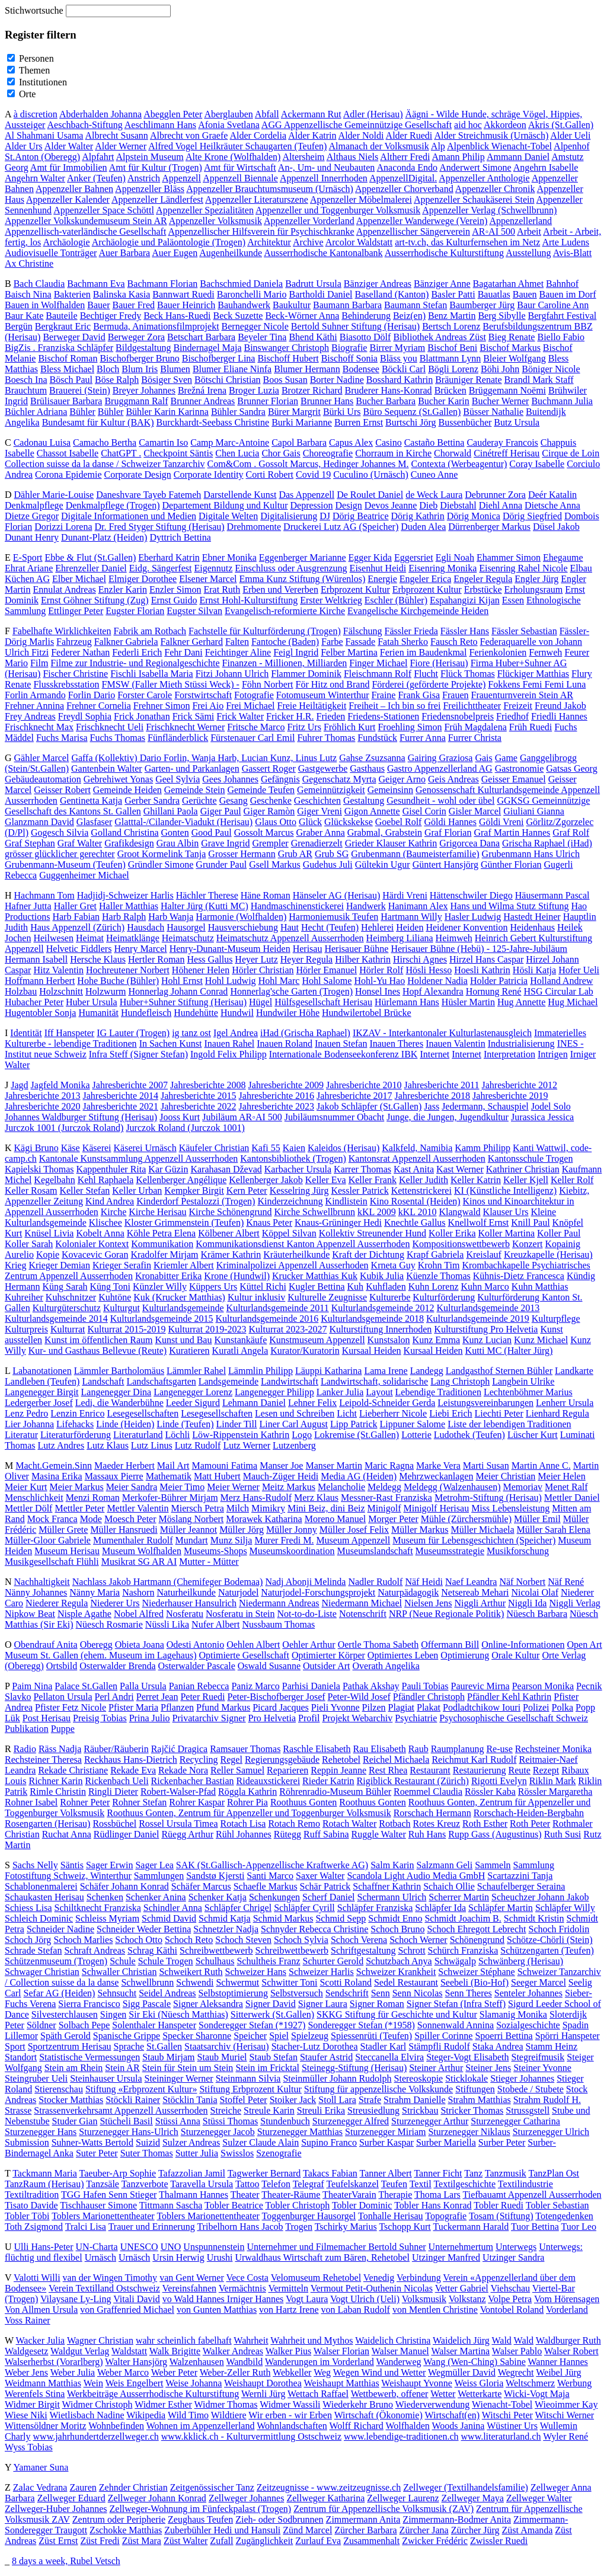 The height and width of the screenshot is (2576, 607). I want to click on Inauen Rahel, so click(229, 1043).